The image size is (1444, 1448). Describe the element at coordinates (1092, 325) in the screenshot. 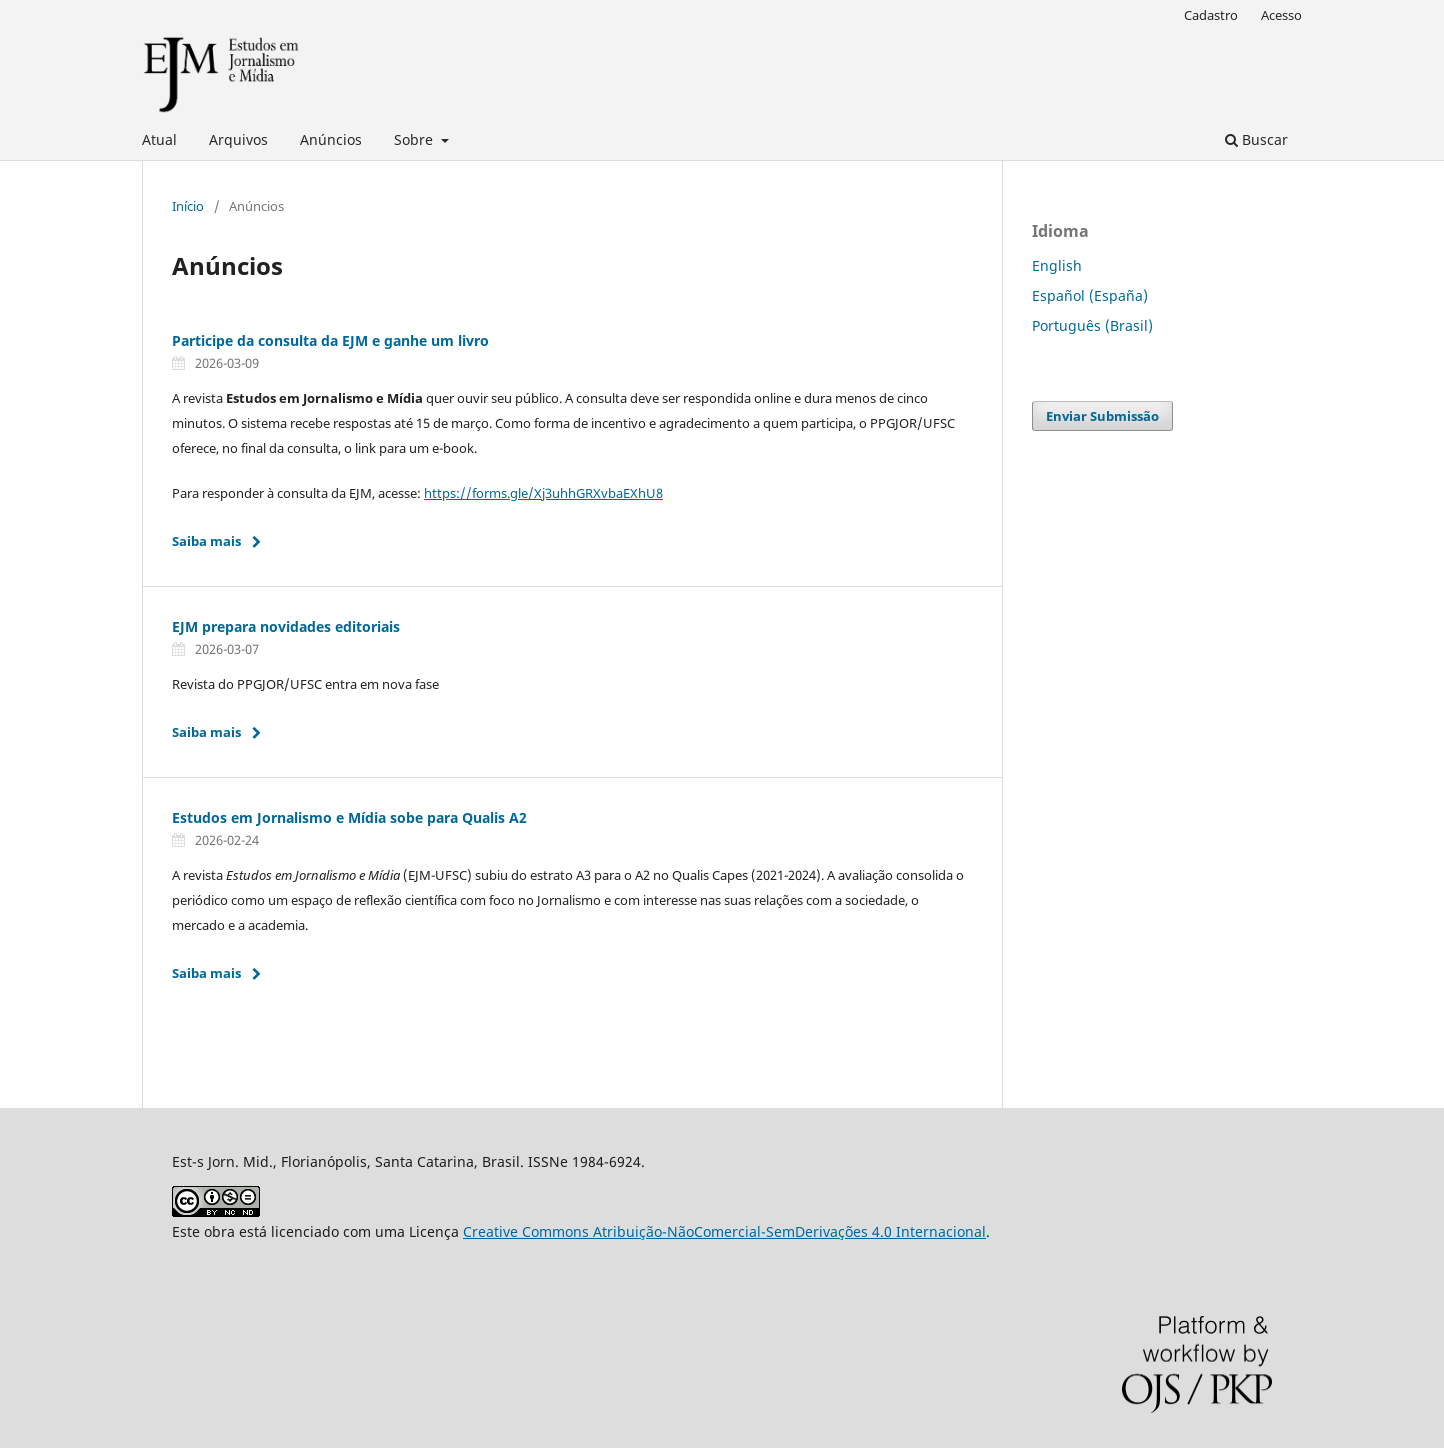

I see `Português (Brasil)` at that location.